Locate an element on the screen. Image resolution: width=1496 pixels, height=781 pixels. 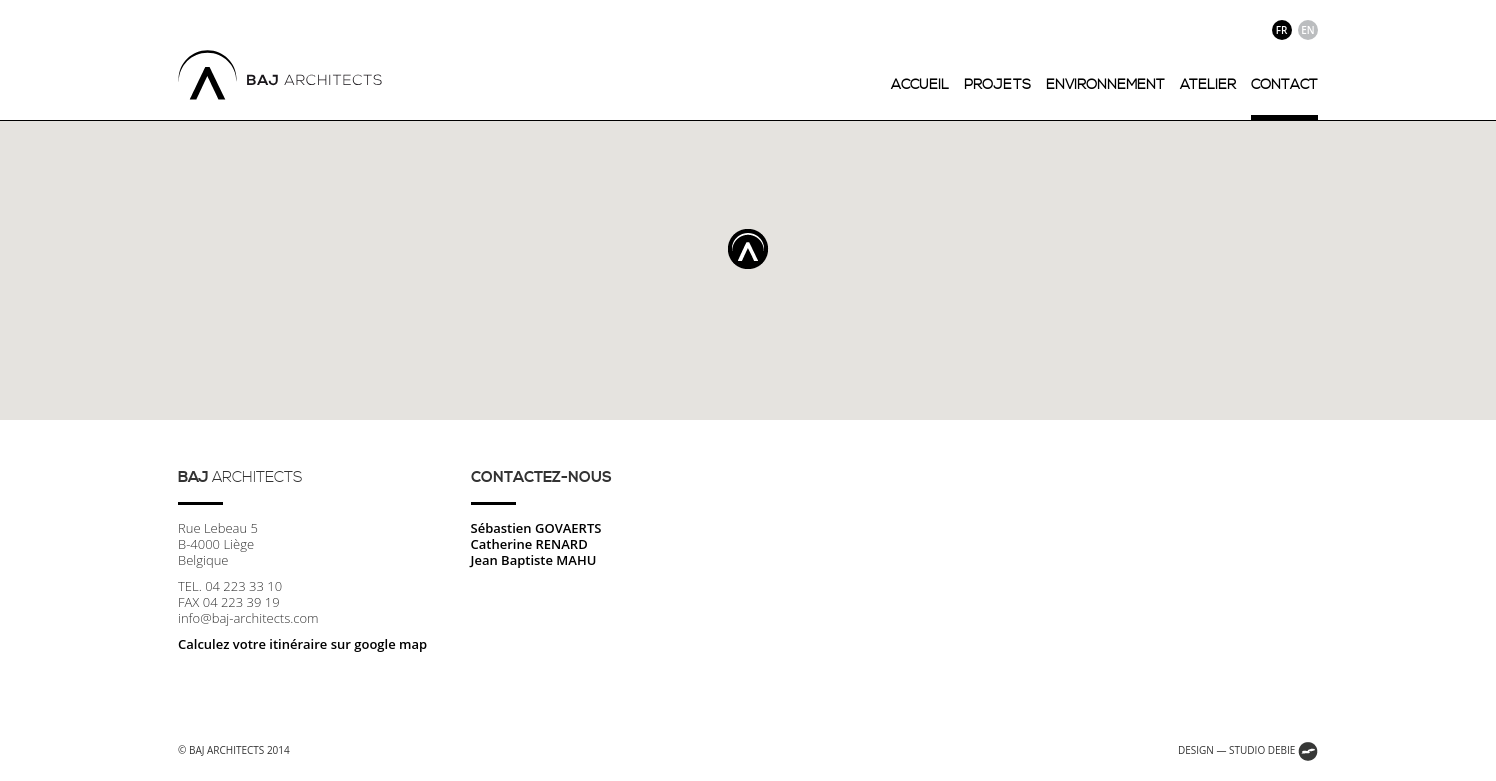
atelier is located at coordinates (1208, 85).